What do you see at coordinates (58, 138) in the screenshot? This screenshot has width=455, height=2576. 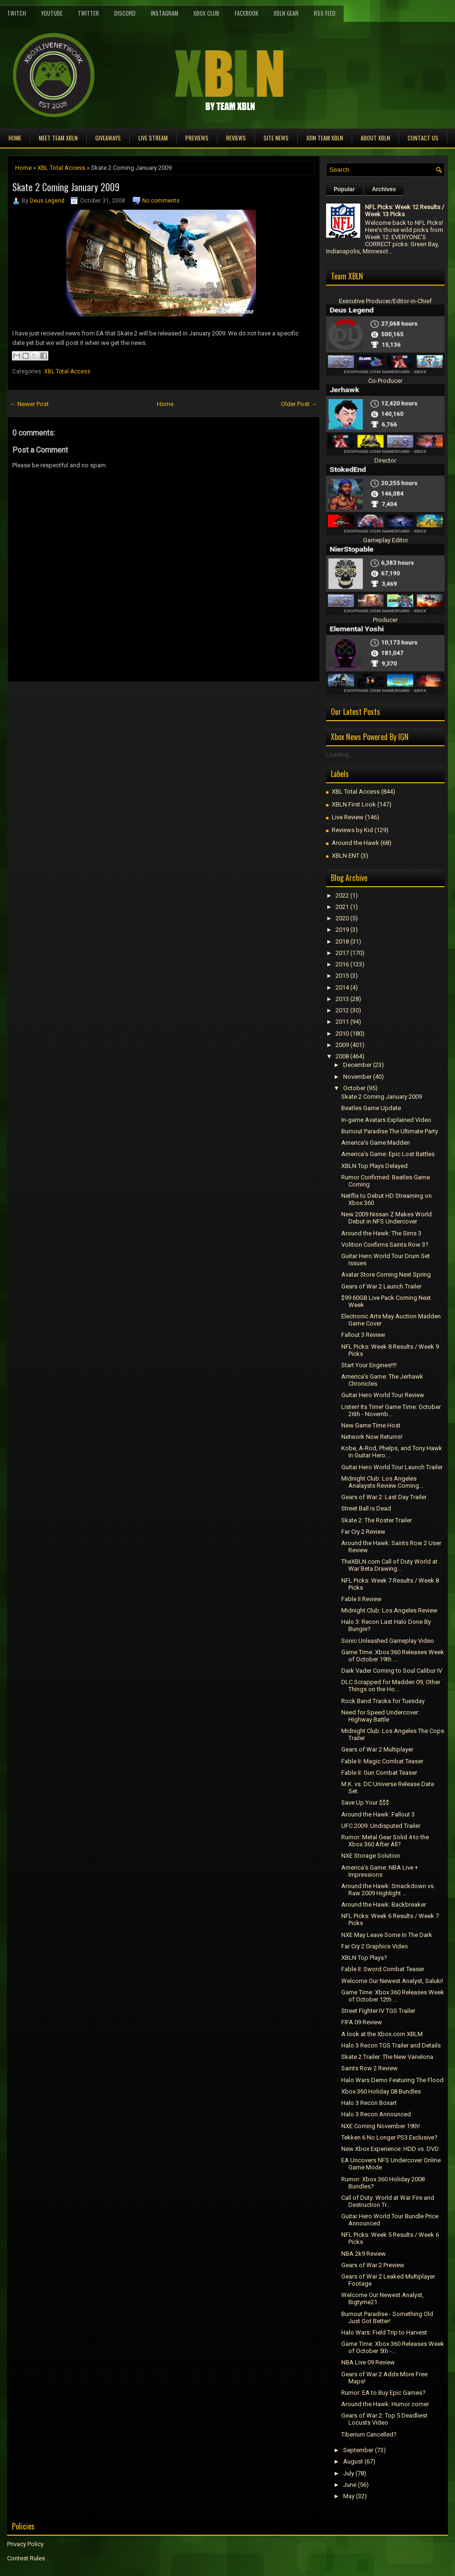 I see `Meet TEAM XBLN` at bounding box center [58, 138].